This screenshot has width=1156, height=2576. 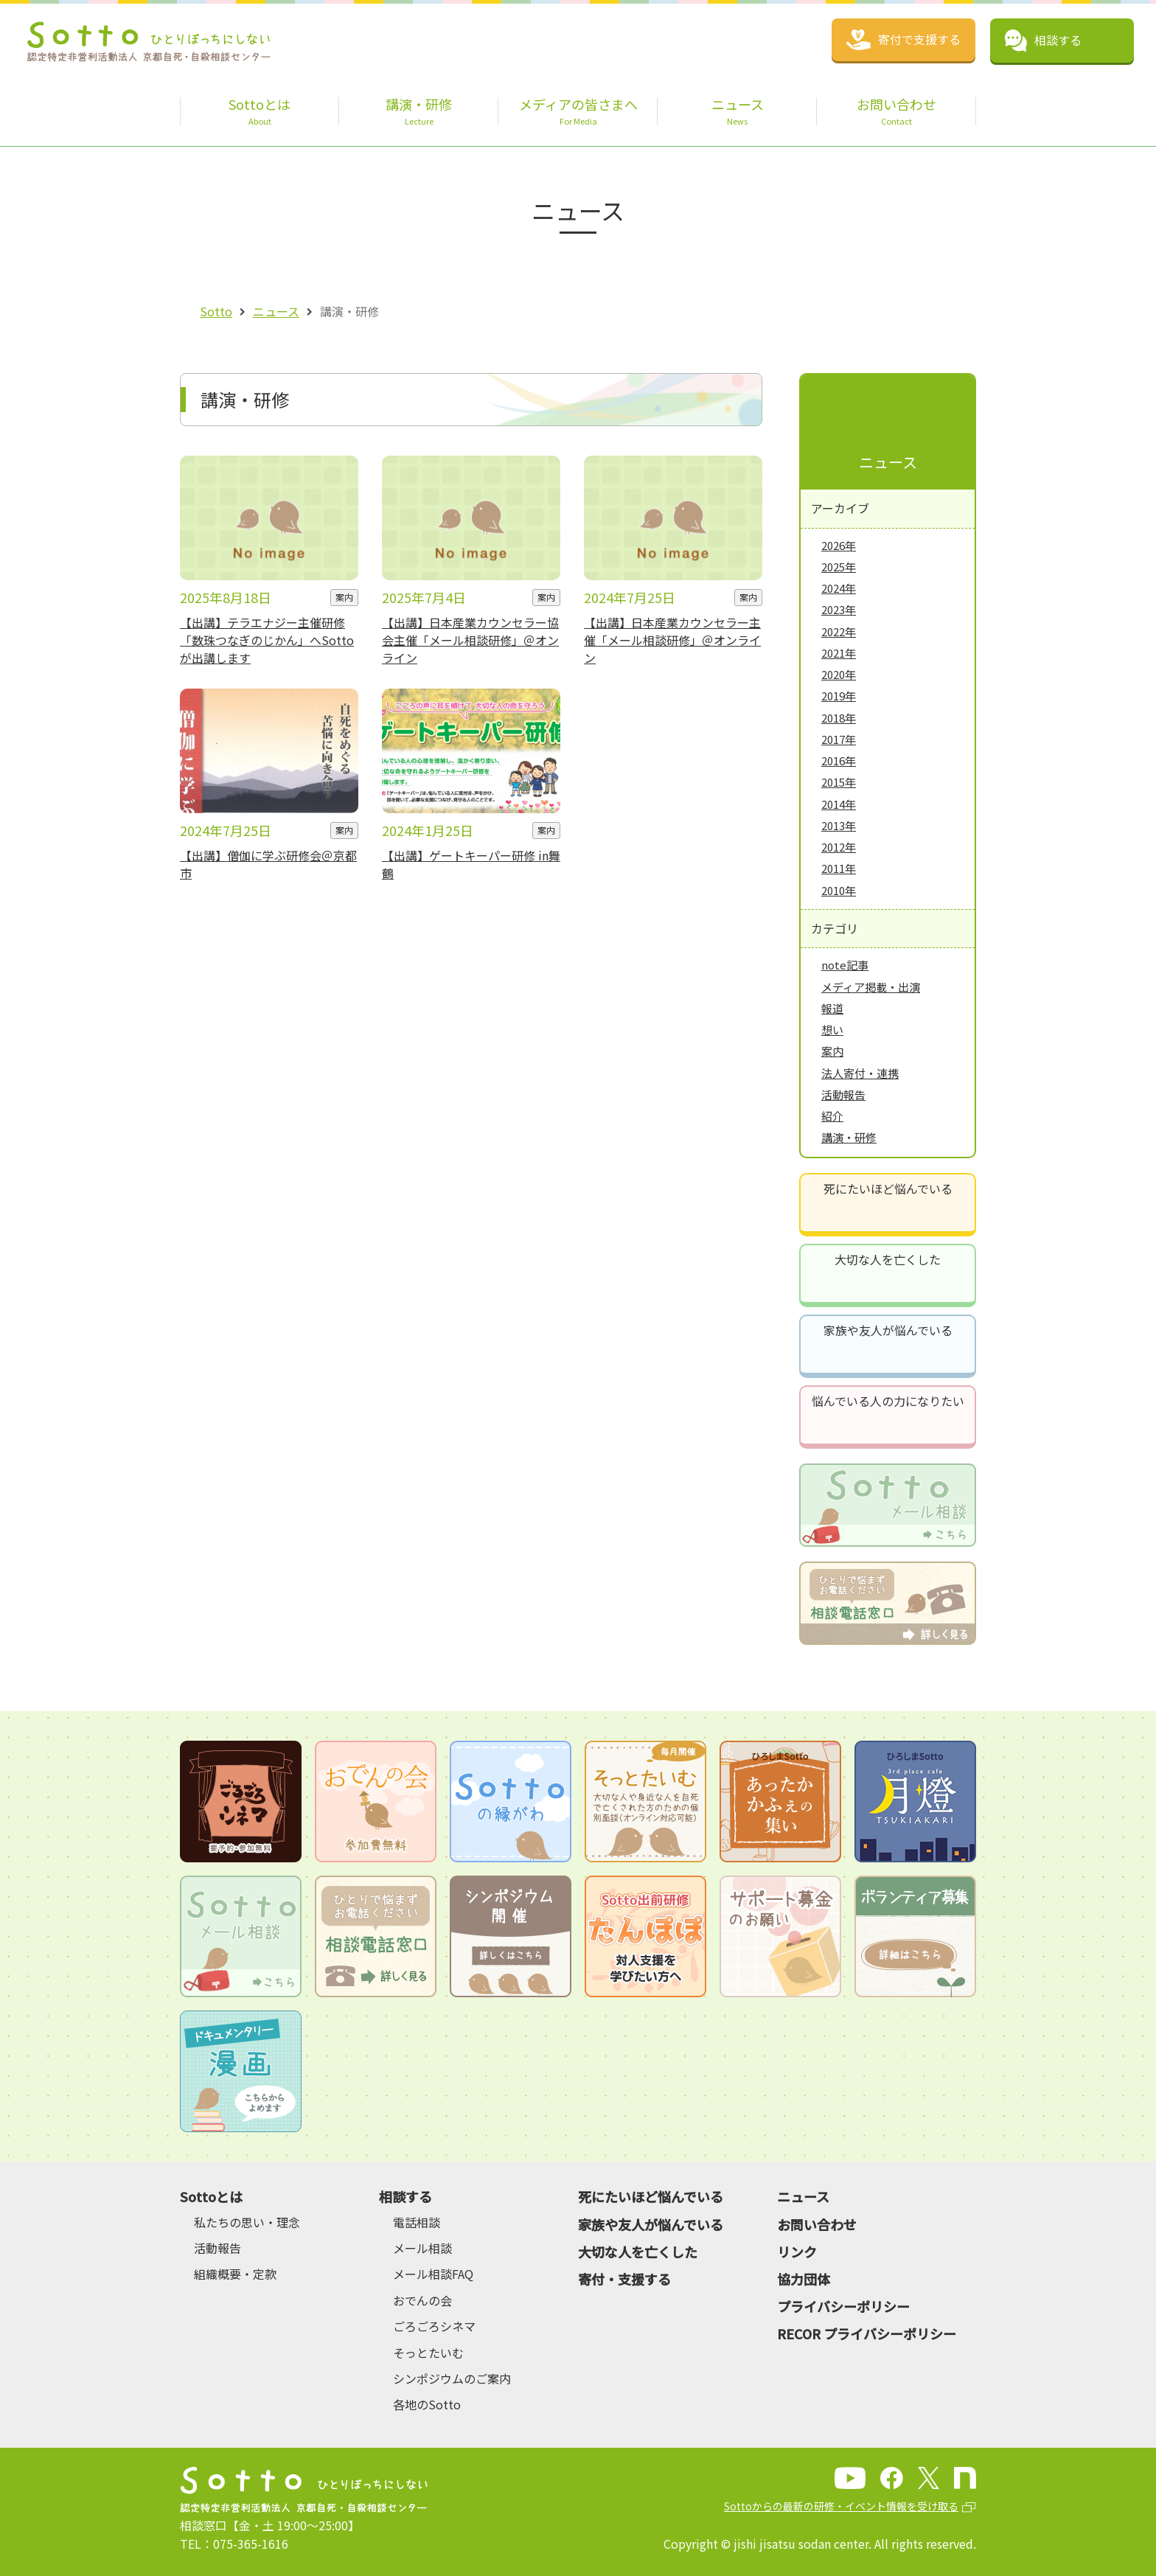 What do you see at coordinates (624, 2278) in the screenshot?
I see `寄付・支援する` at bounding box center [624, 2278].